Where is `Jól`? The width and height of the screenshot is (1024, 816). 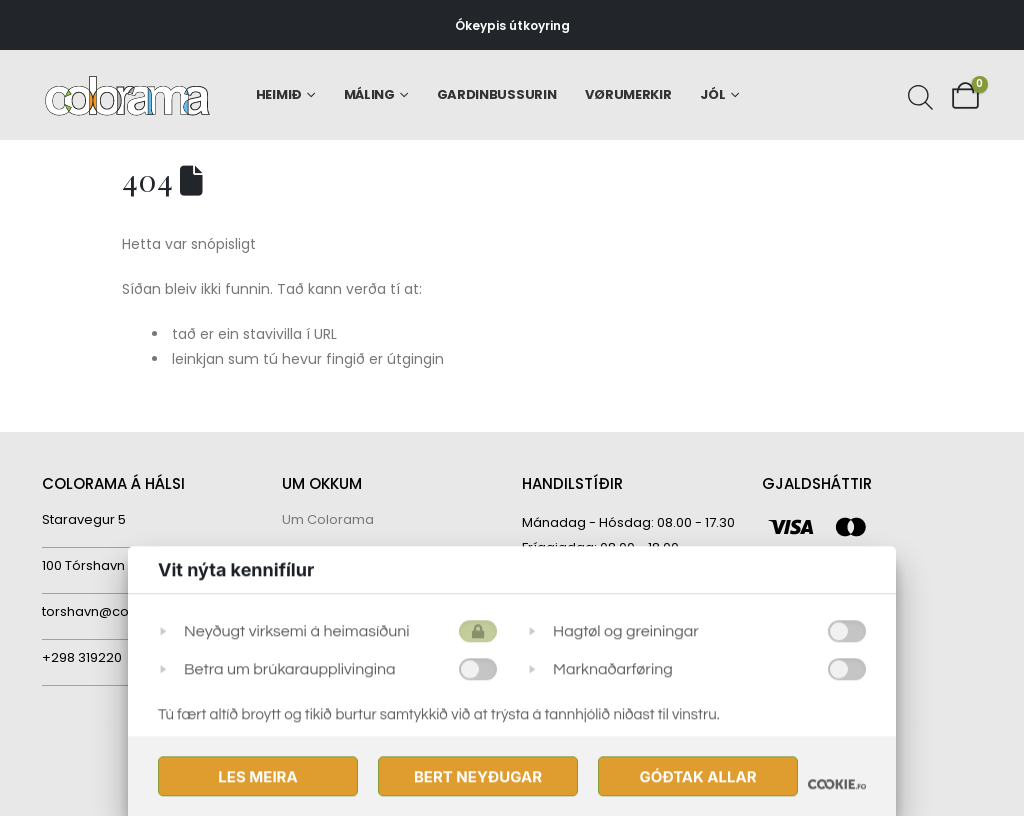 Jól is located at coordinates (712, 94).